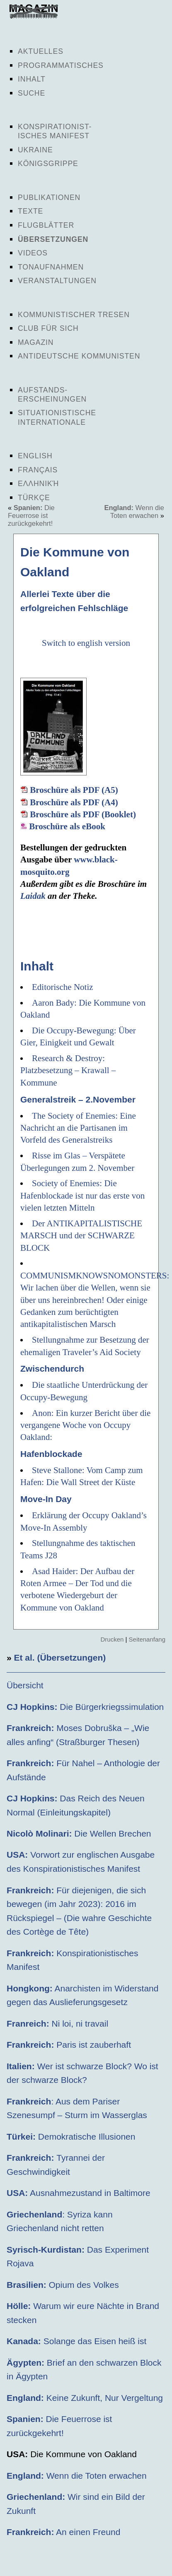  I want to click on English, so click(35, 456).